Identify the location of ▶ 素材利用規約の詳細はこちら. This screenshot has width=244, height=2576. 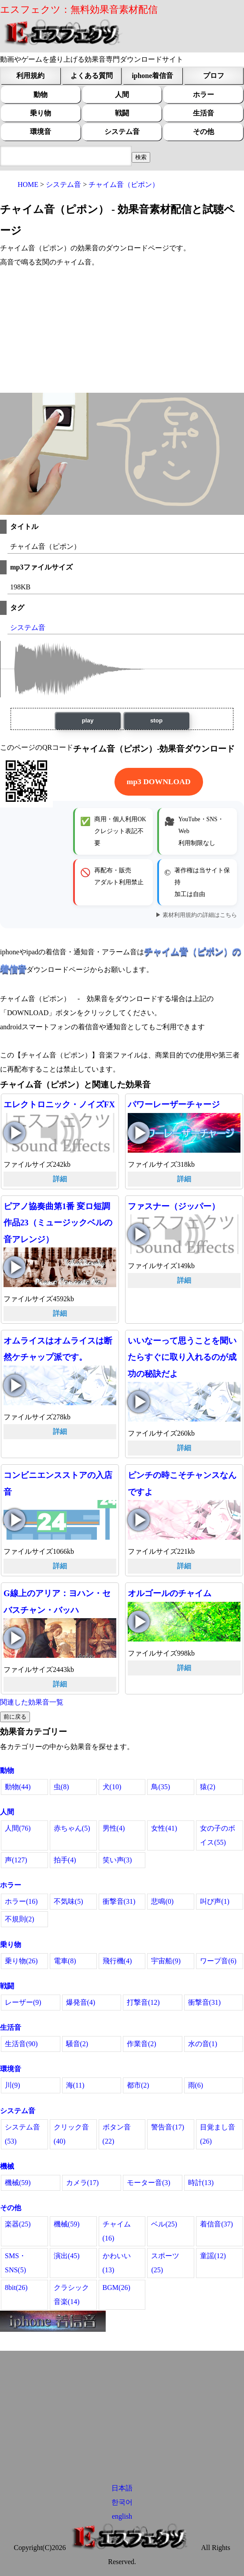
(196, 915).